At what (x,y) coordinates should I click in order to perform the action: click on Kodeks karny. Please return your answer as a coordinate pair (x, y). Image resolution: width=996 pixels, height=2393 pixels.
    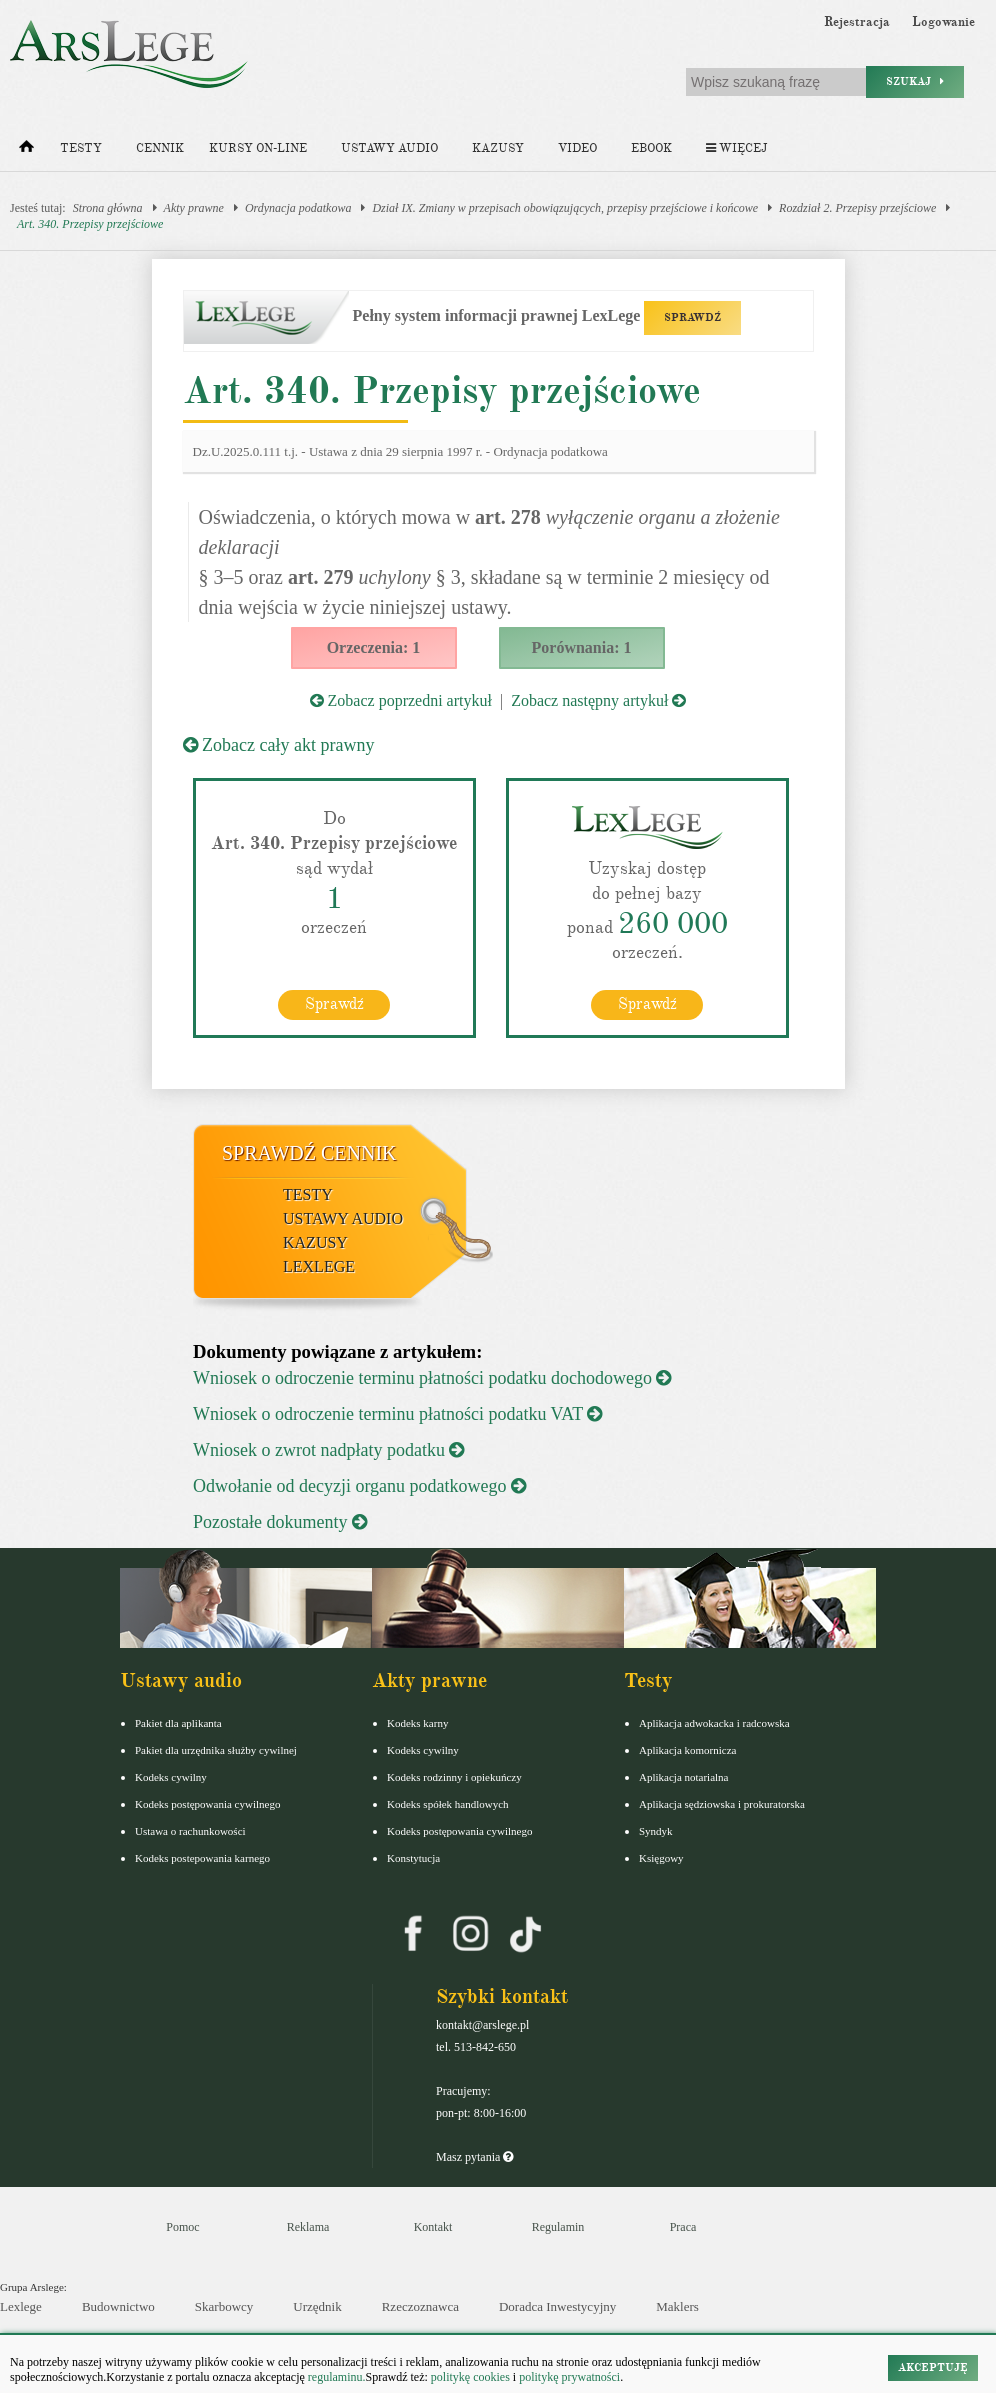
    Looking at the image, I should click on (417, 1723).